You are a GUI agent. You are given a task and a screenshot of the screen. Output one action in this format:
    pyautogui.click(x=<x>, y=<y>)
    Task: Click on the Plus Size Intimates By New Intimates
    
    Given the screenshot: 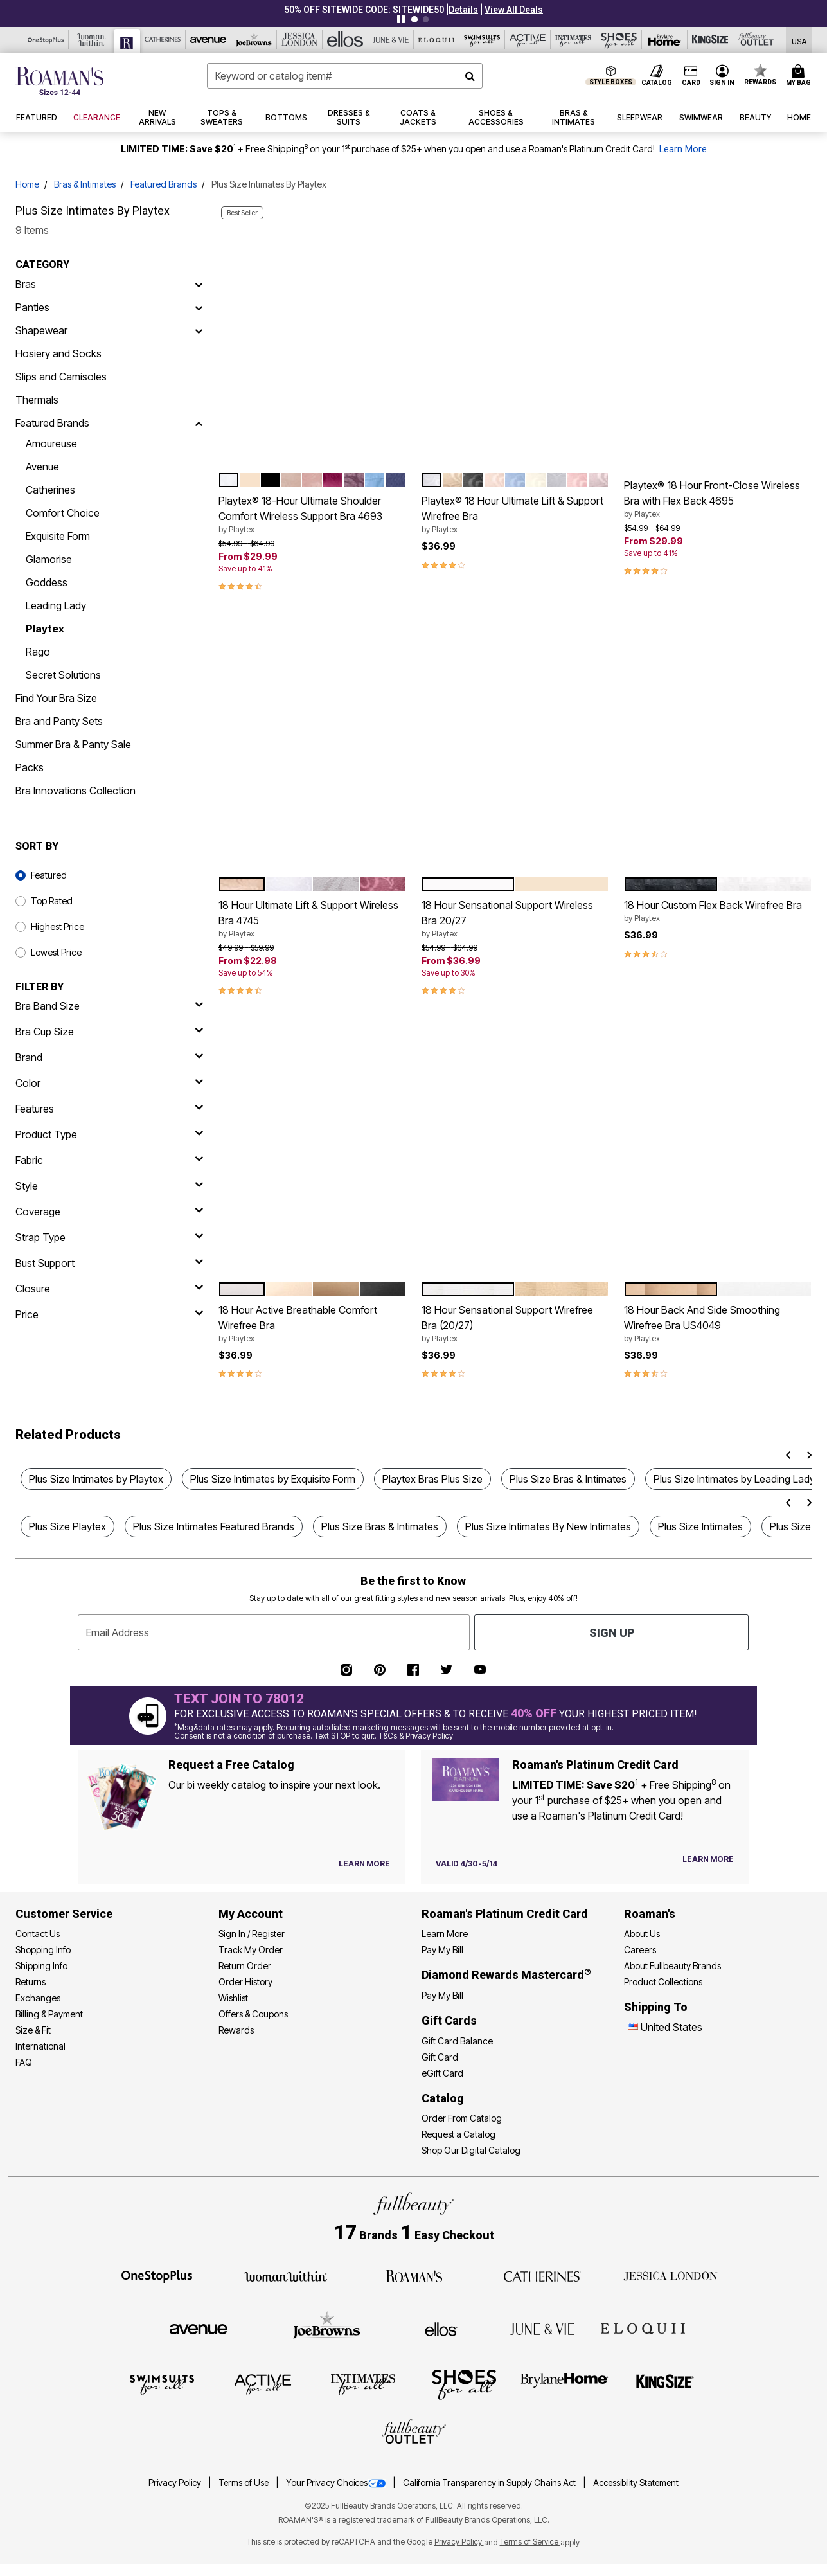 What is the action you would take?
    pyautogui.click(x=548, y=1526)
    